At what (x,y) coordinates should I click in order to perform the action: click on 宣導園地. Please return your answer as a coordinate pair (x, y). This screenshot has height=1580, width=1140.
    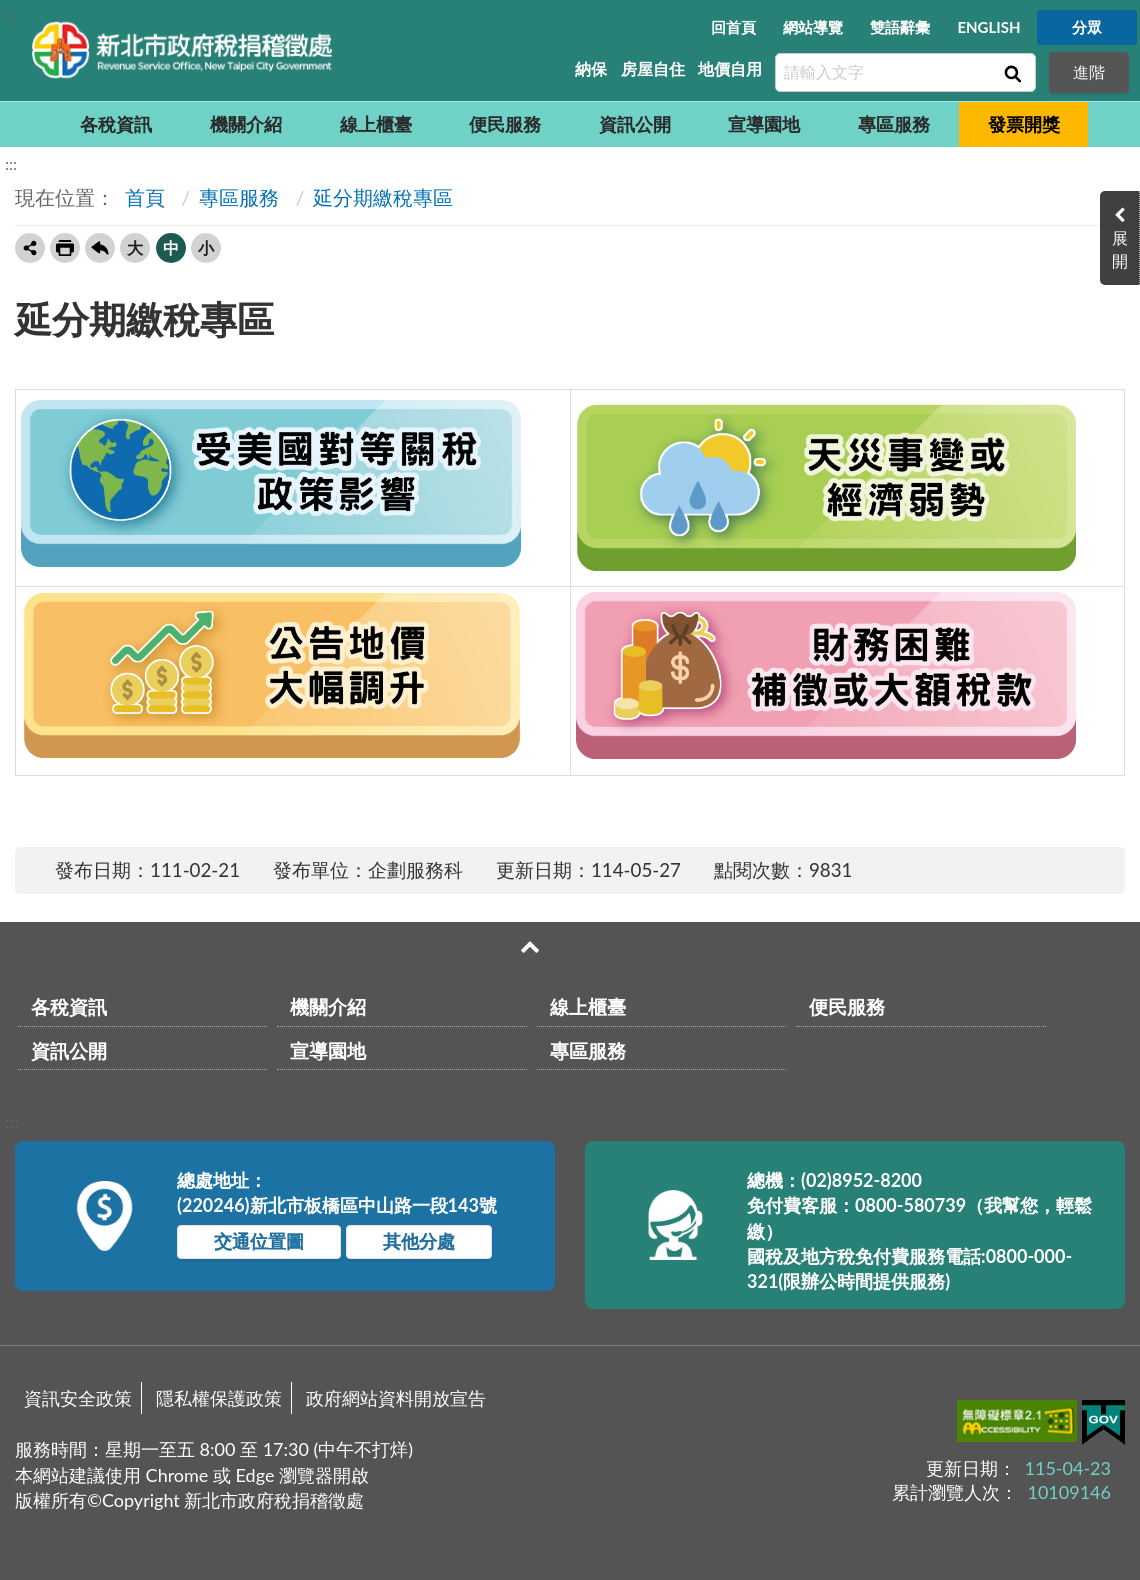
    Looking at the image, I should click on (764, 124).